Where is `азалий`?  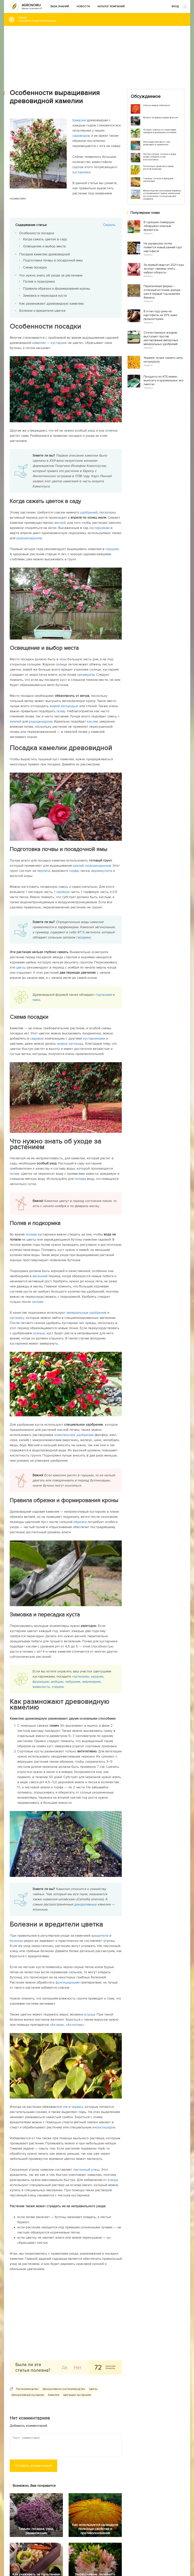 азалий is located at coordinates (78, 865).